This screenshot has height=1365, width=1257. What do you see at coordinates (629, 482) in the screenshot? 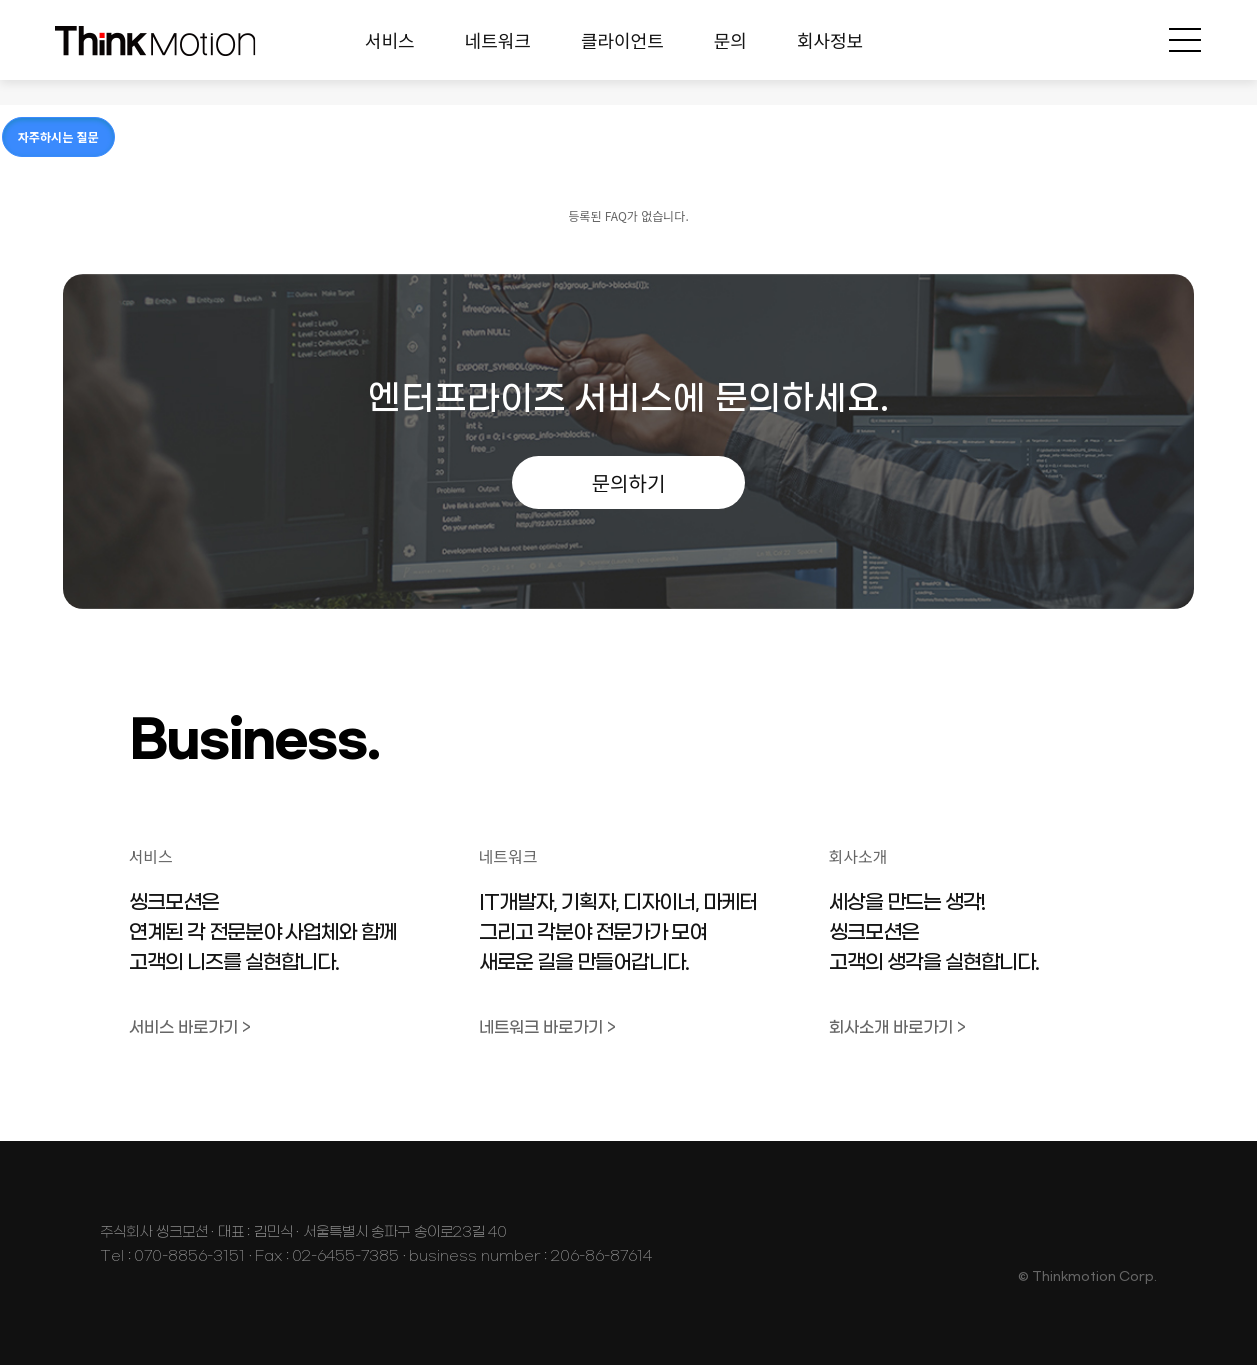
I see `문의하기` at bounding box center [629, 482].